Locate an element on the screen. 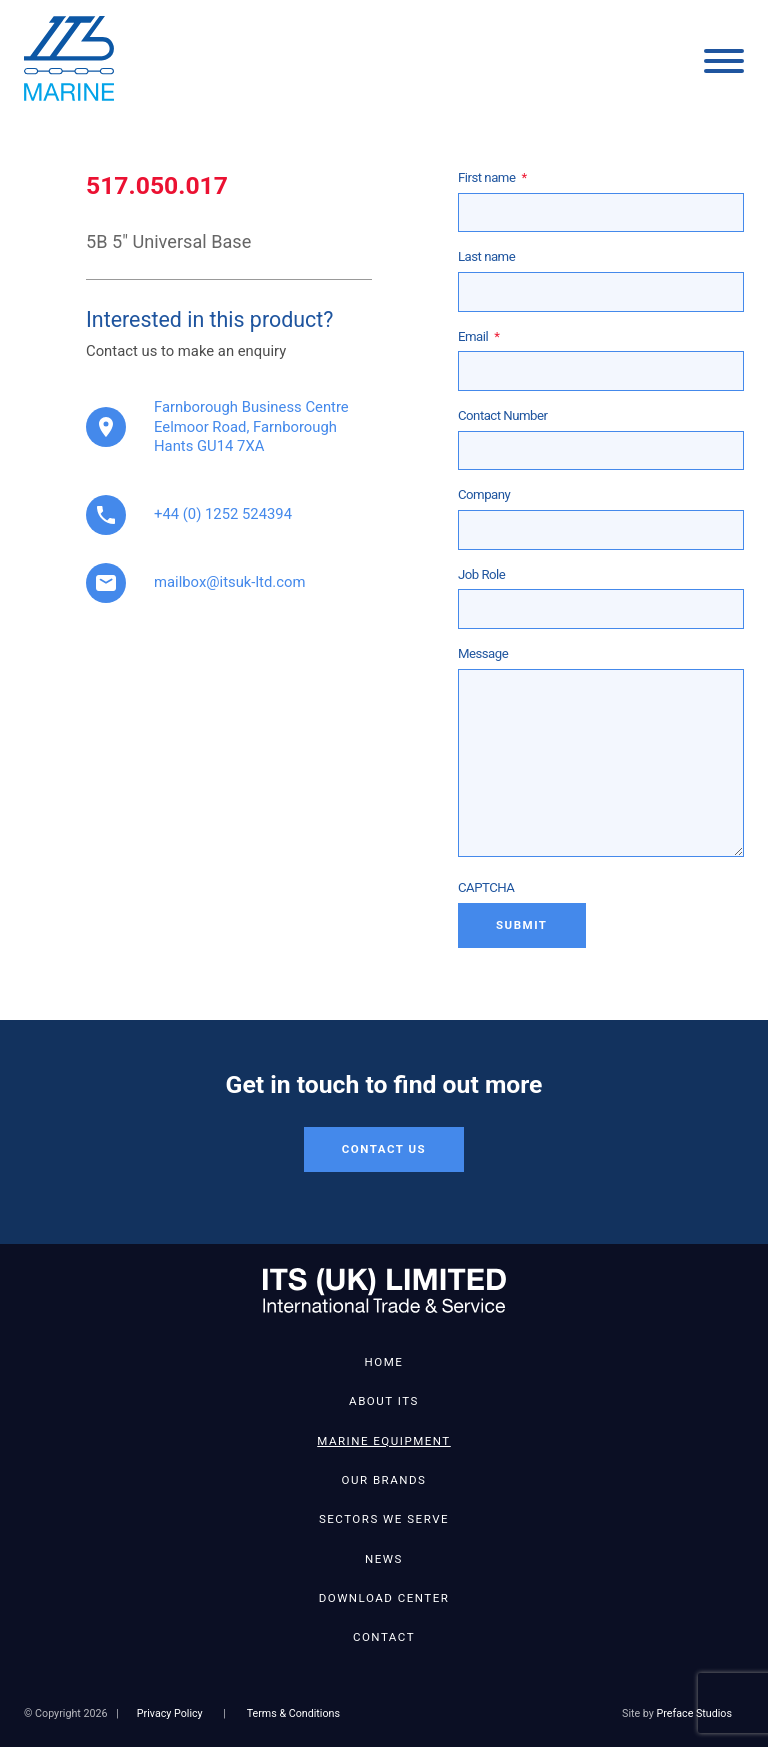  Download Center is located at coordinates (384, 1598).